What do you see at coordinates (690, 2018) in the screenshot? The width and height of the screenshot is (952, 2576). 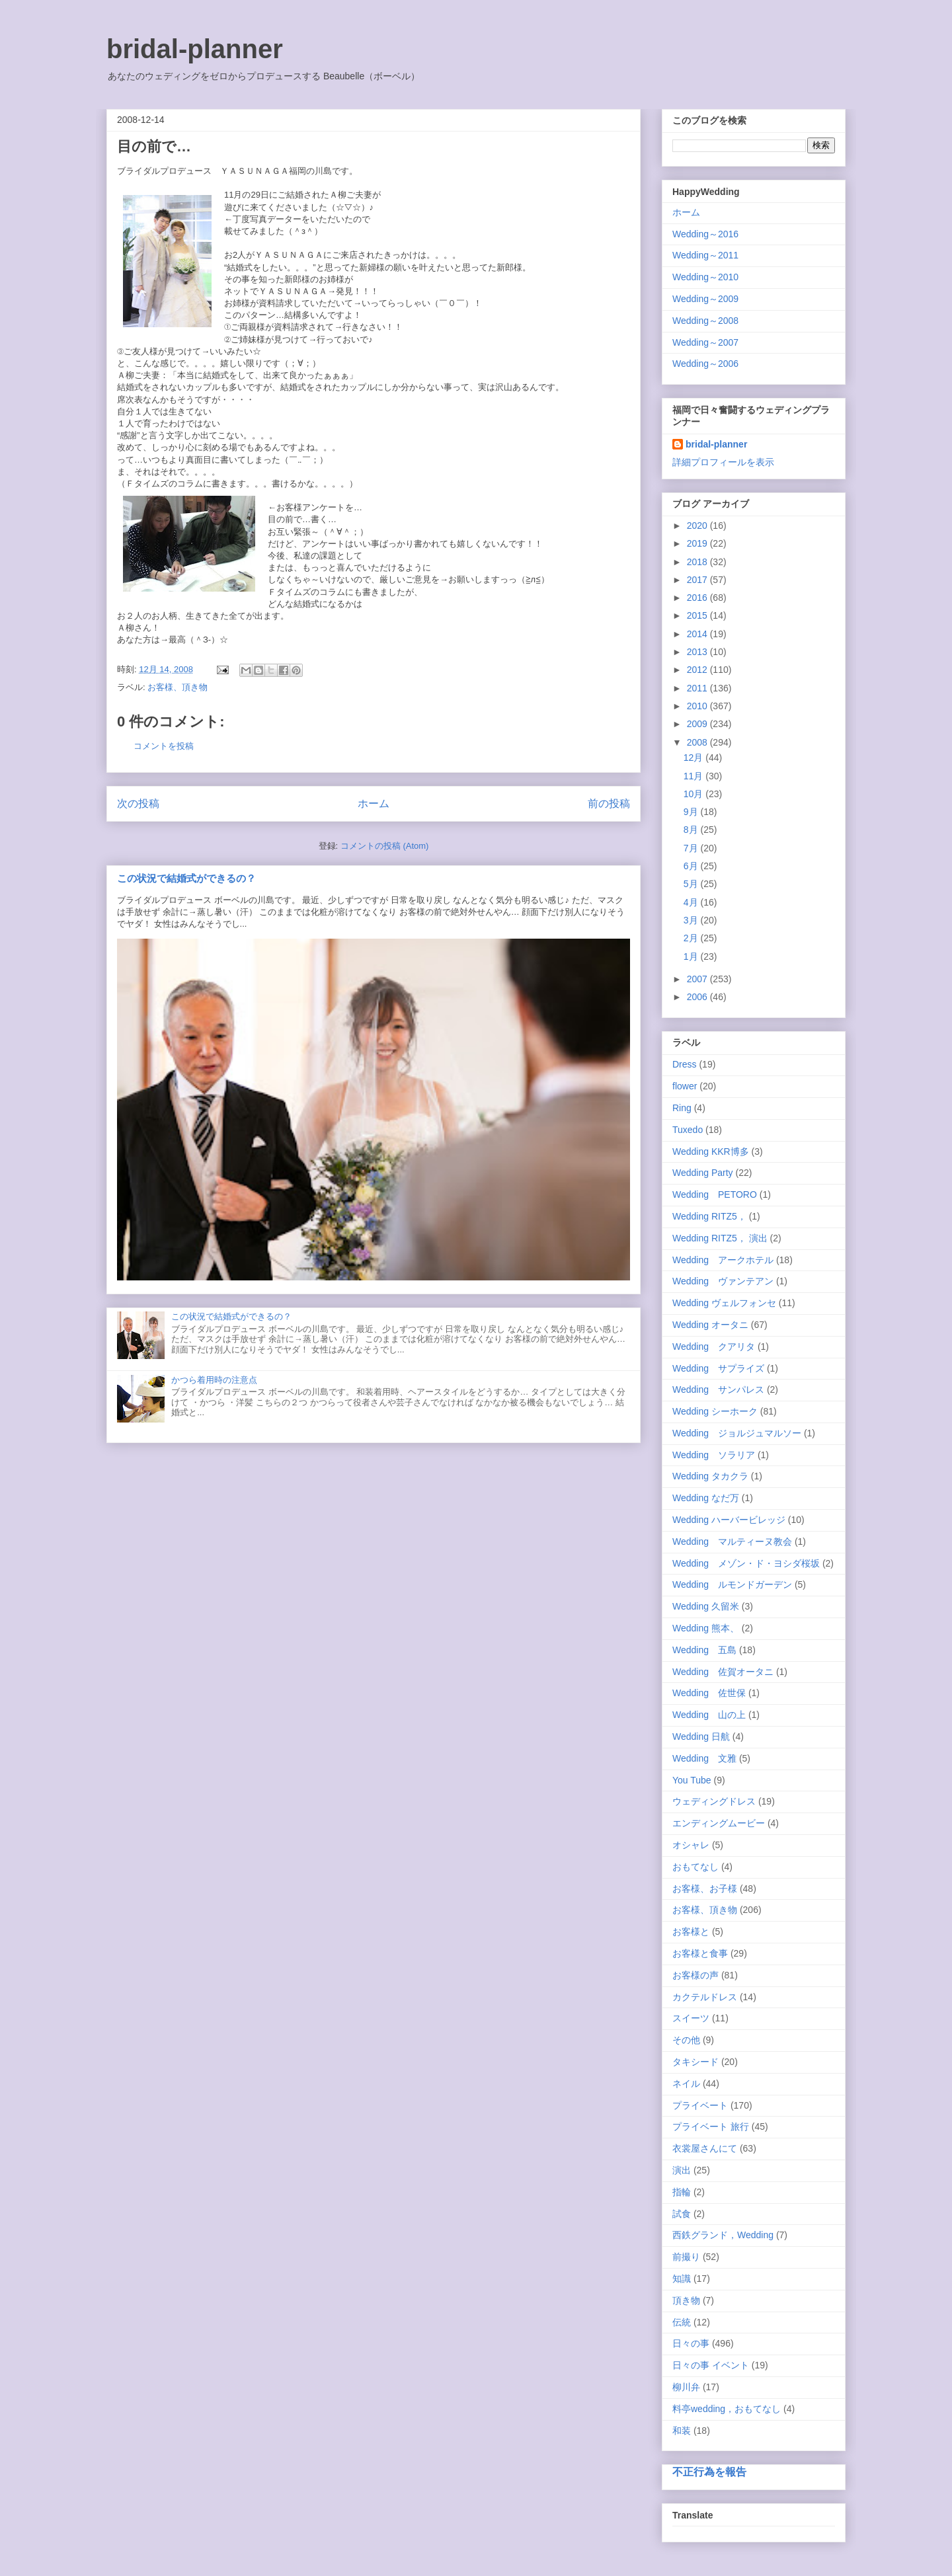 I see `スイーツ` at bounding box center [690, 2018].